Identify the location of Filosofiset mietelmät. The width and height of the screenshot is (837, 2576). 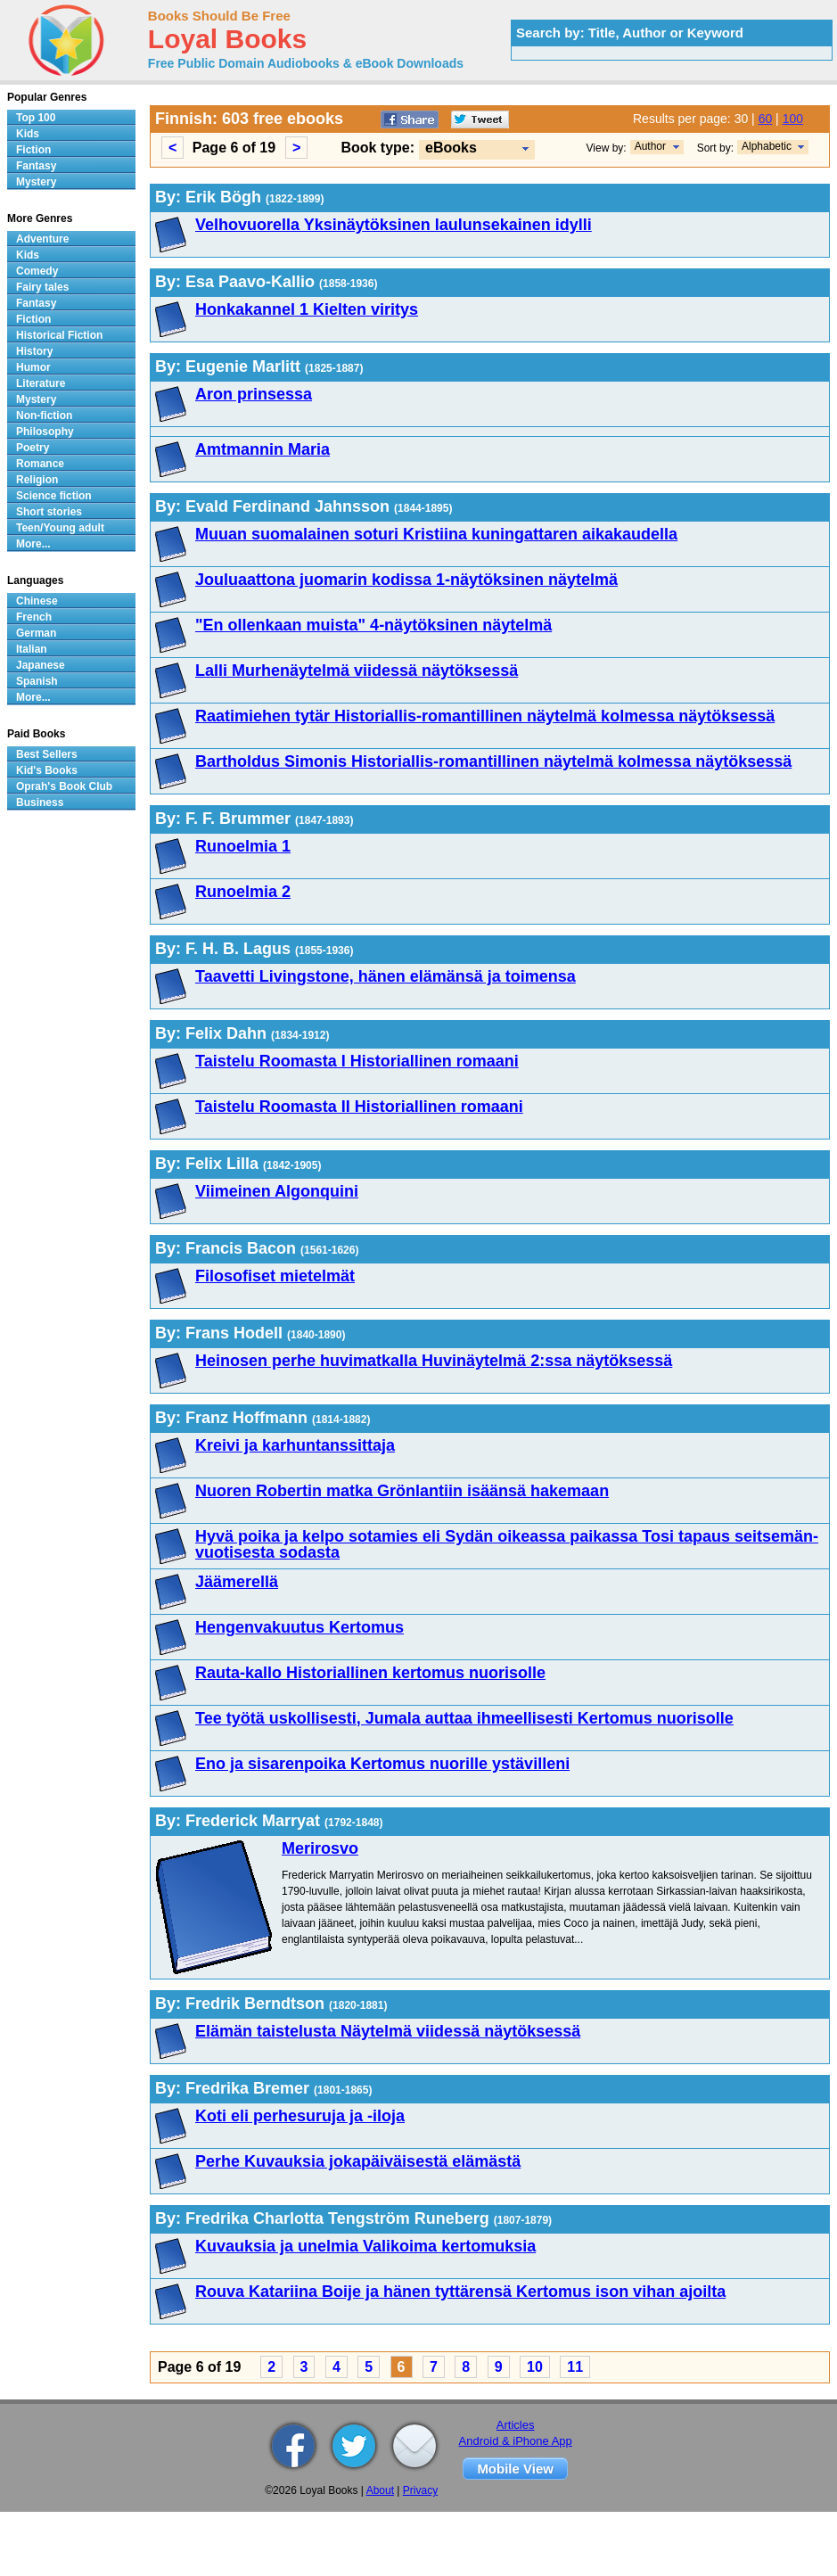
(275, 1276).